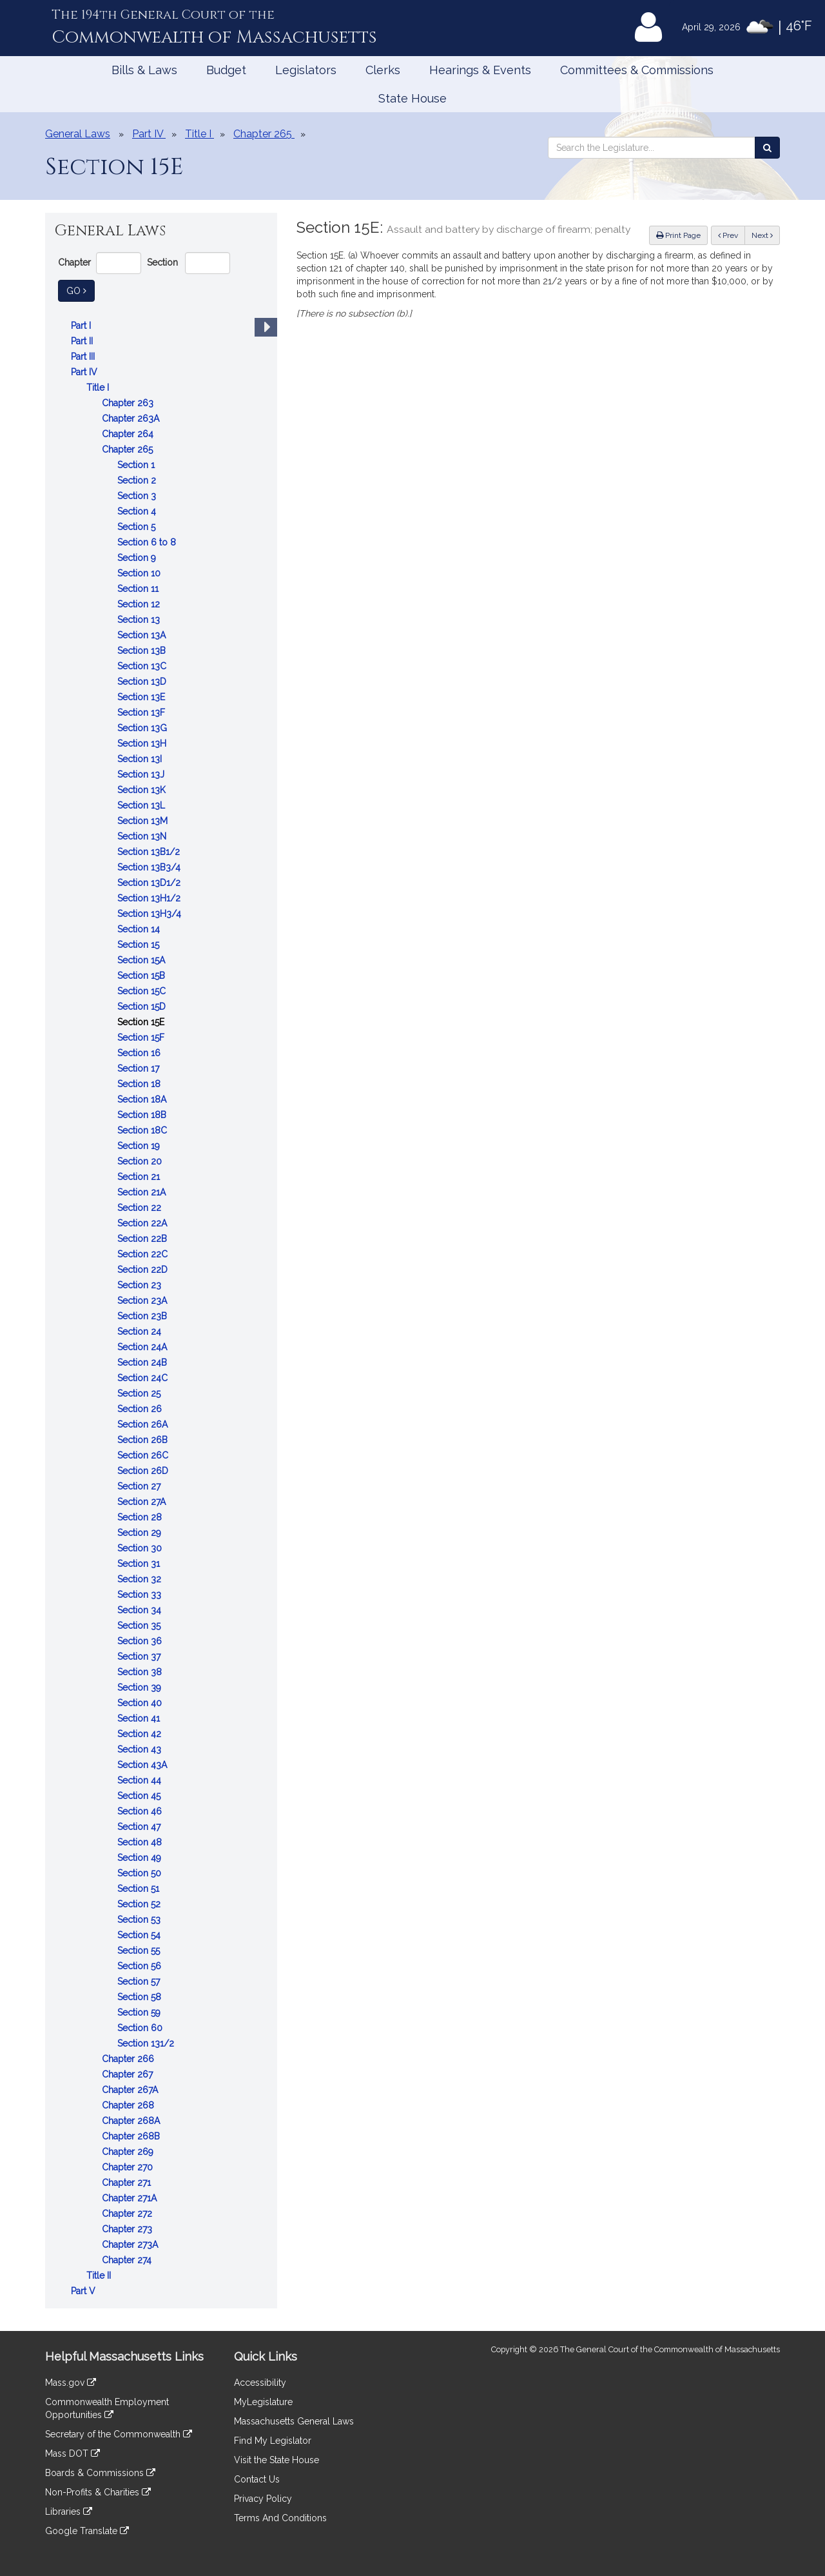 The height and width of the screenshot is (2576, 825). Describe the element at coordinates (77, 134) in the screenshot. I see `General Laws` at that location.